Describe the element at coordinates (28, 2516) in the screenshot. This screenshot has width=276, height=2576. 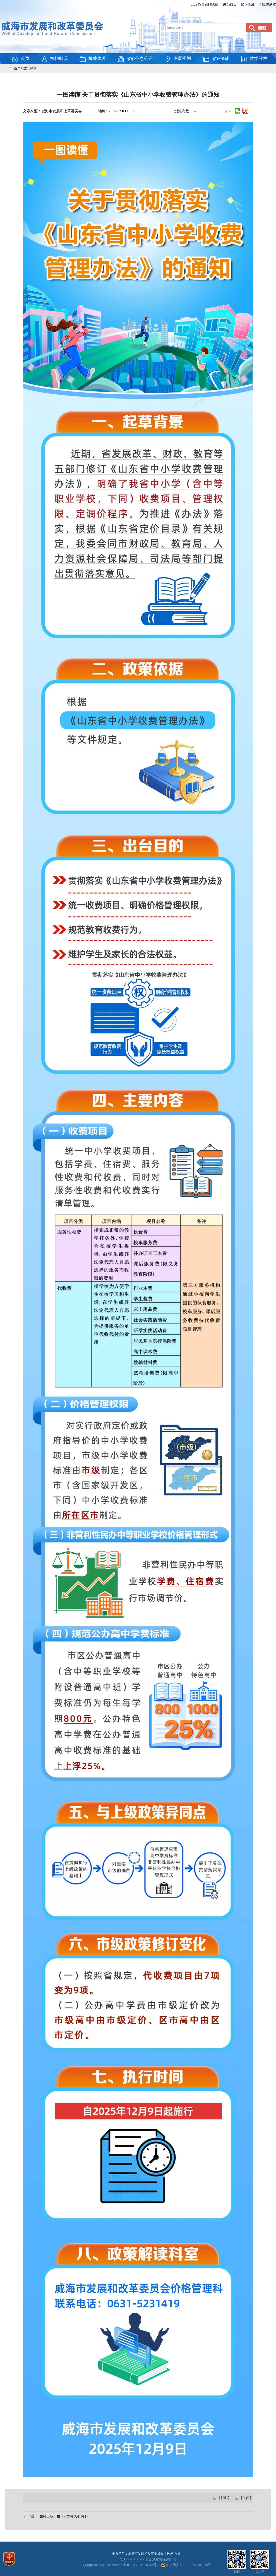
I see `下一篇` at that location.